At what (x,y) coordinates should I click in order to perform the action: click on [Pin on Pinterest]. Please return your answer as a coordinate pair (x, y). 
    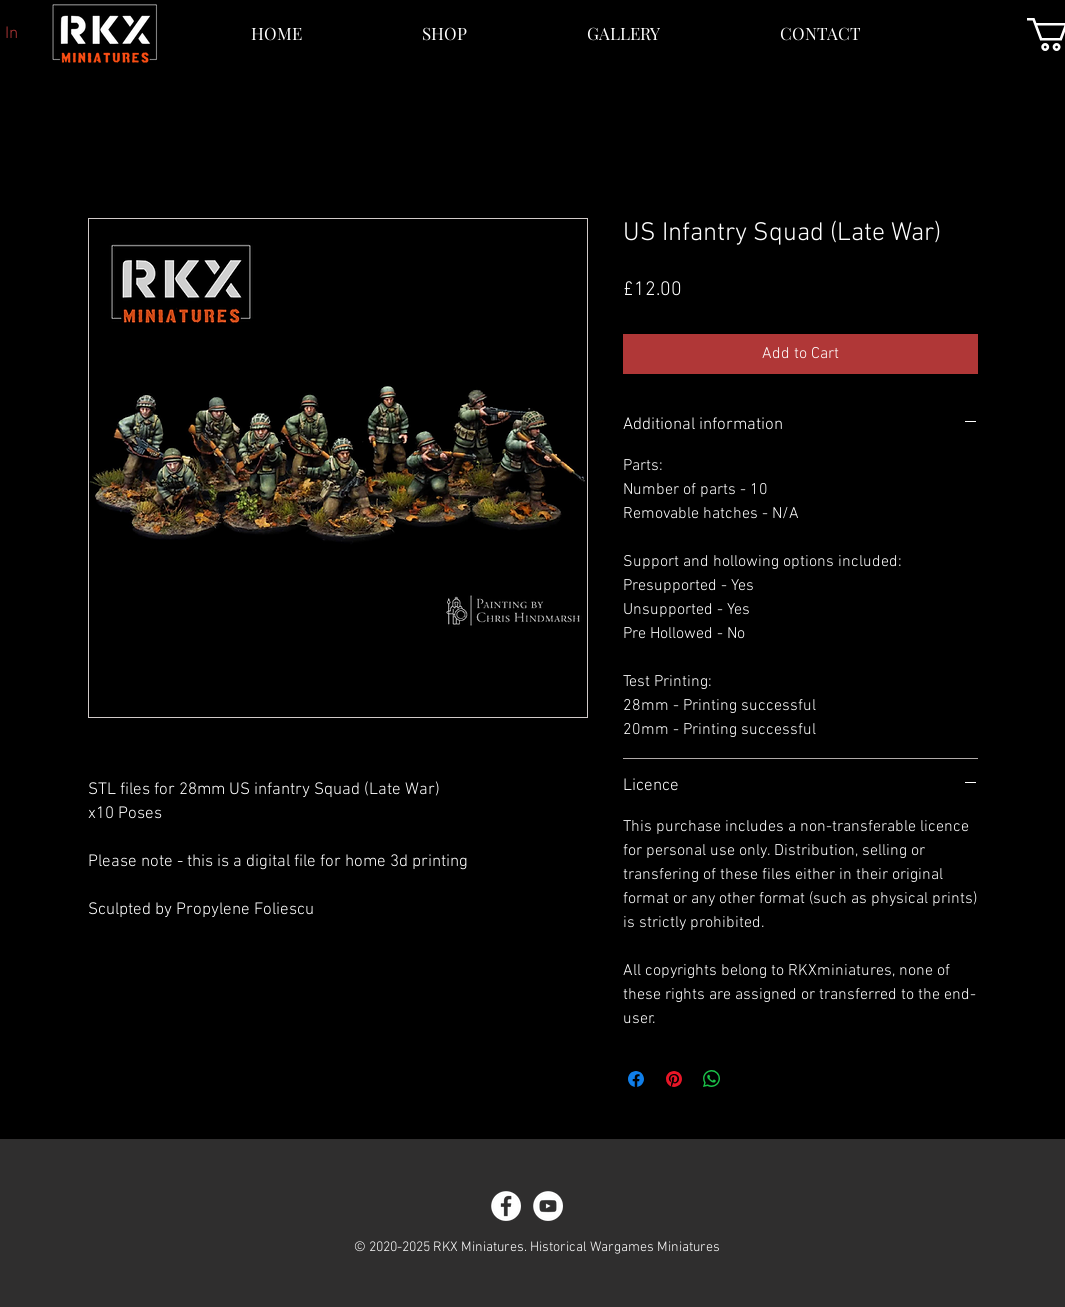
    Looking at the image, I should click on (674, 1079).